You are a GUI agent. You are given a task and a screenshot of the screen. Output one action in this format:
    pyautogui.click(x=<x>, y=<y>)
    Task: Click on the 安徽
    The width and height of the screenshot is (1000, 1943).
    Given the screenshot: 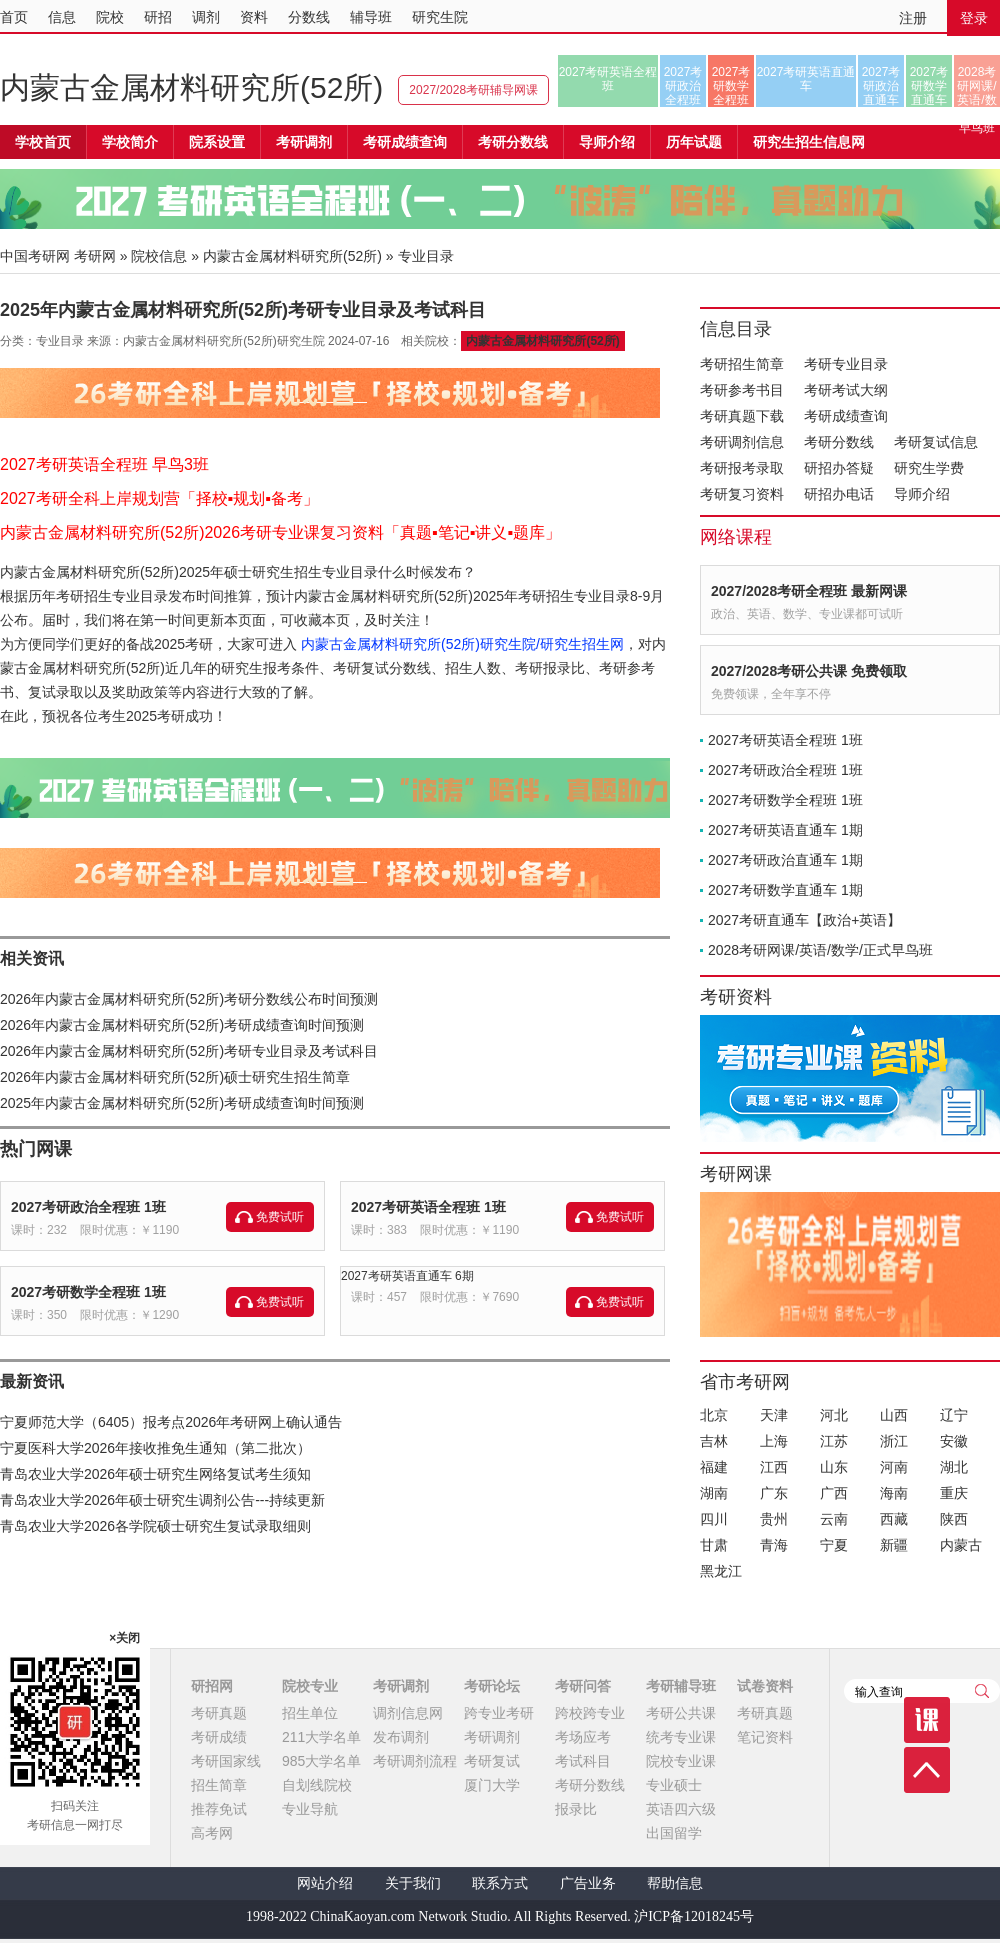 What is the action you would take?
    pyautogui.click(x=954, y=1441)
    